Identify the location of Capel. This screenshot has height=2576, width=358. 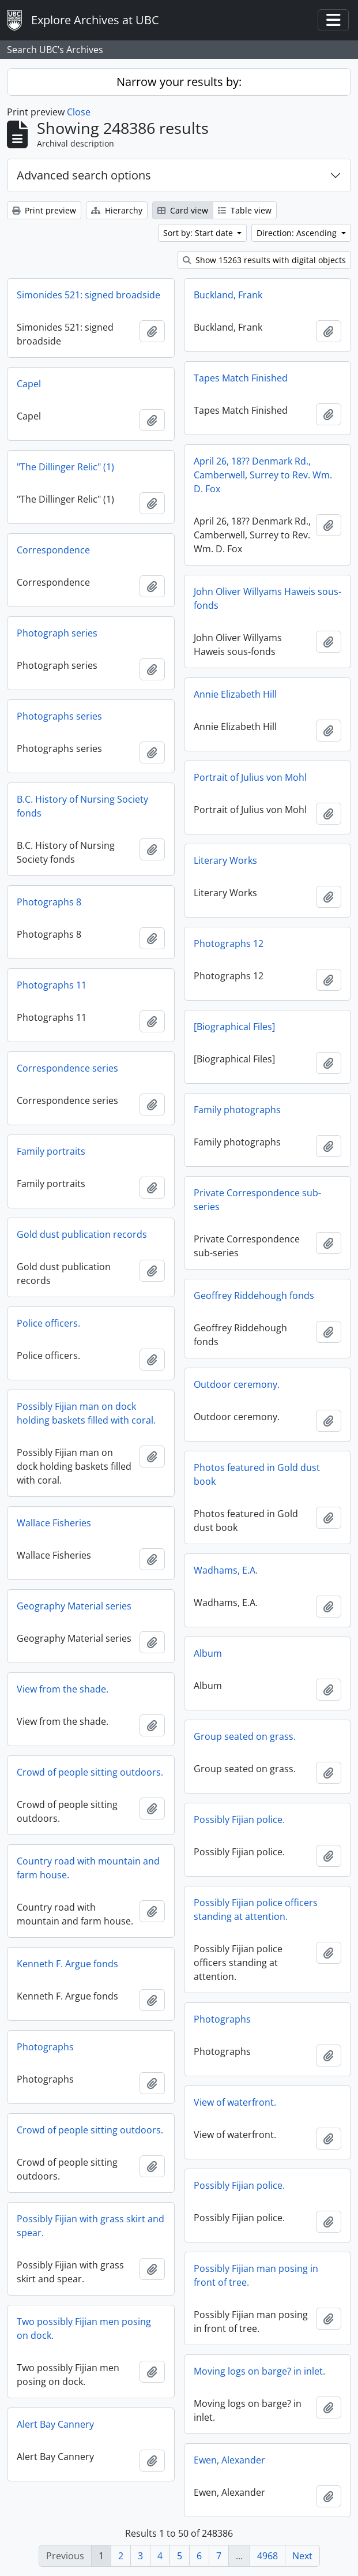
(29, 383).